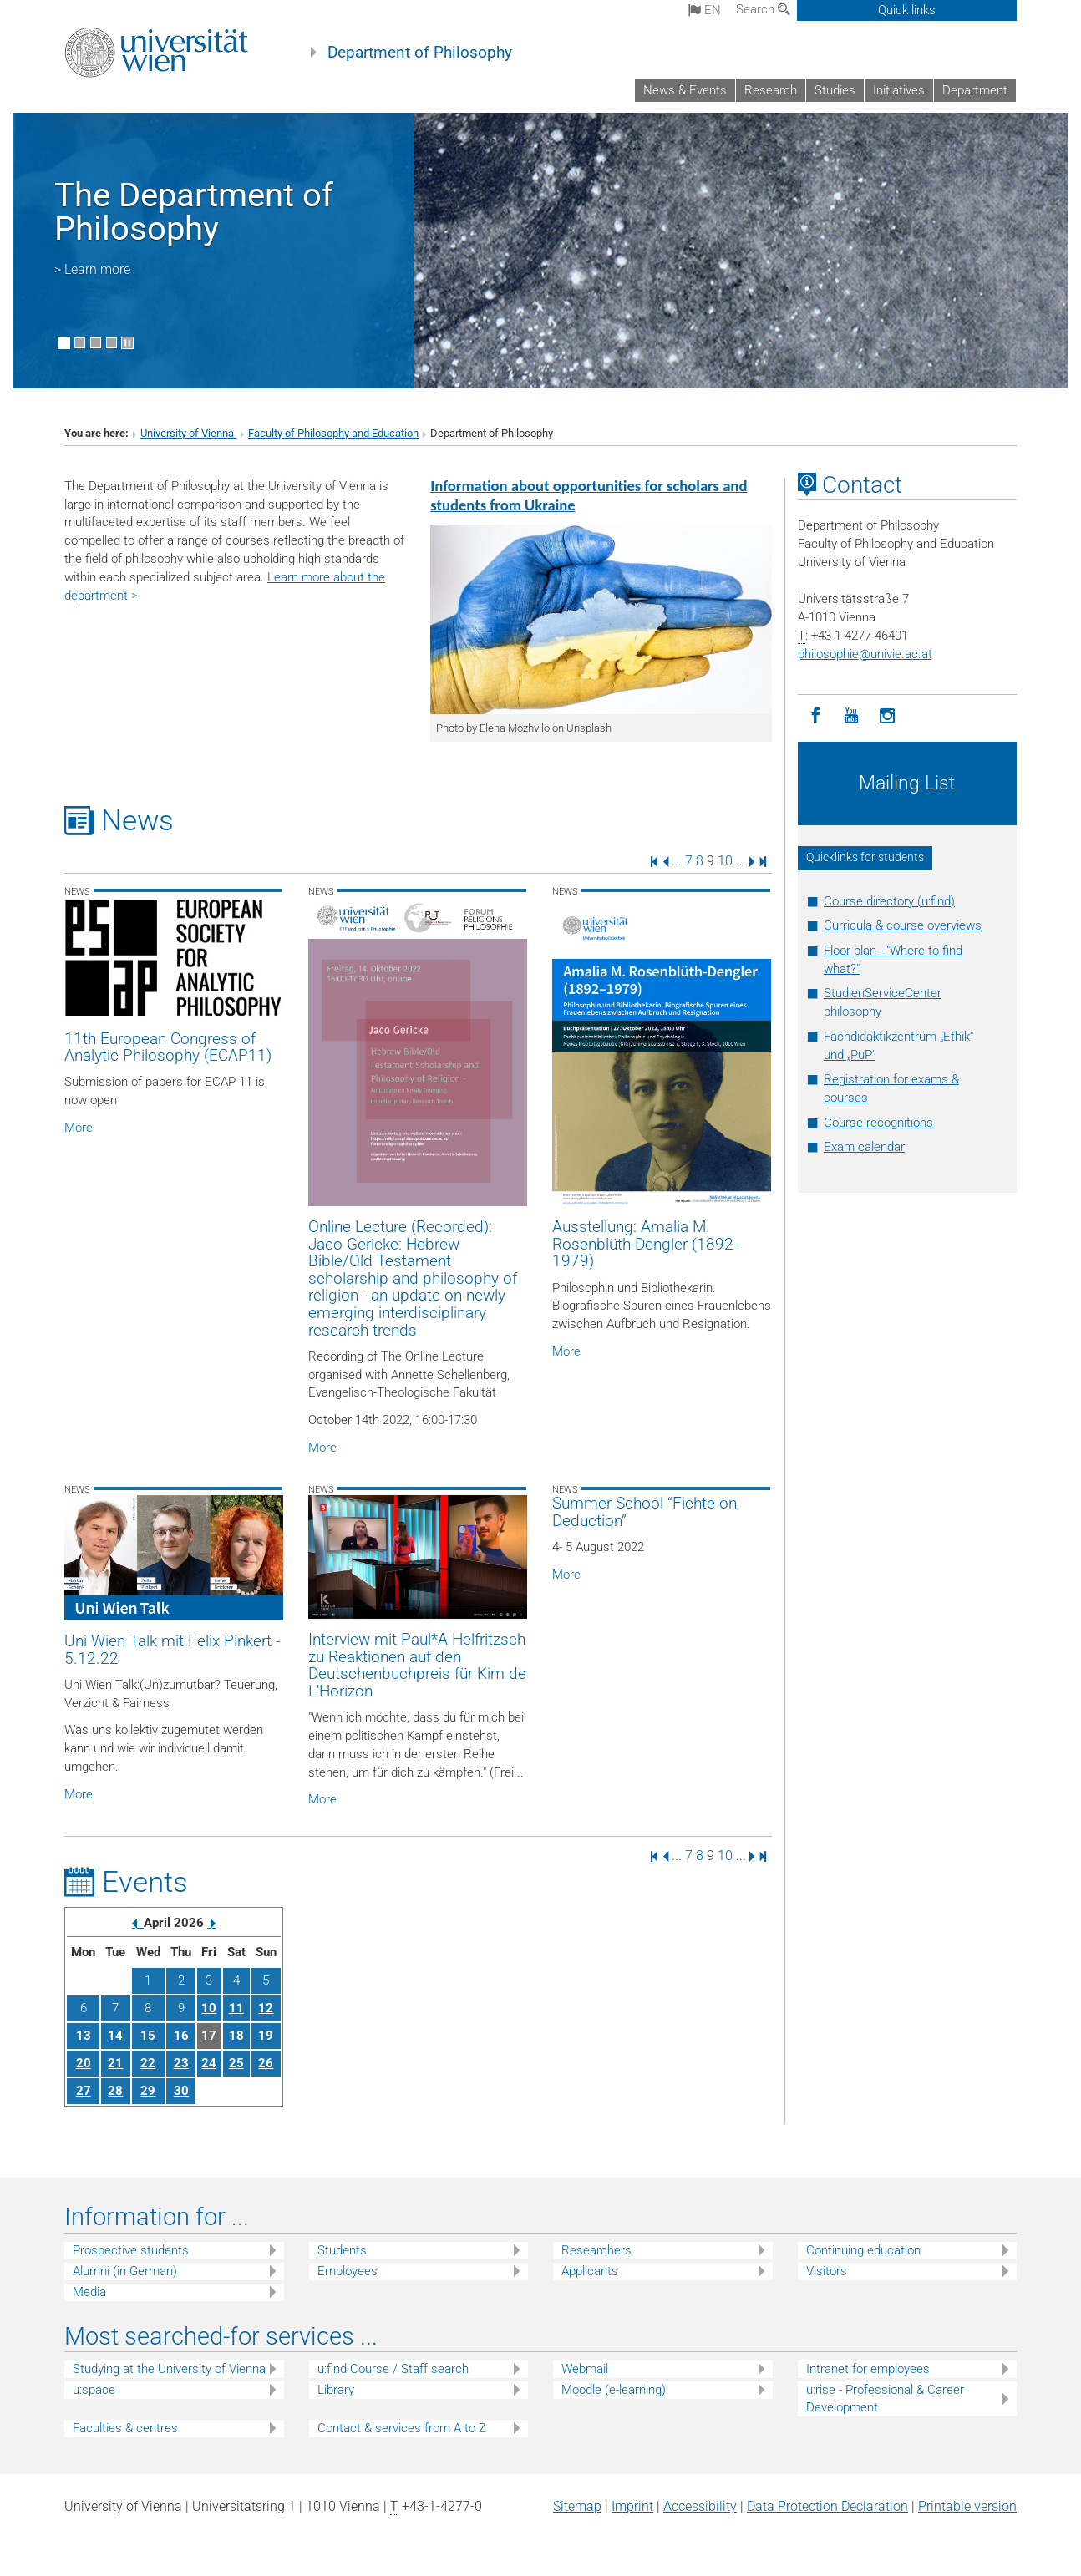  What do you see at coordinates (868, 2368) in the screenshot?
I see `Intranet for employees` at bounding box center [868, 2368].